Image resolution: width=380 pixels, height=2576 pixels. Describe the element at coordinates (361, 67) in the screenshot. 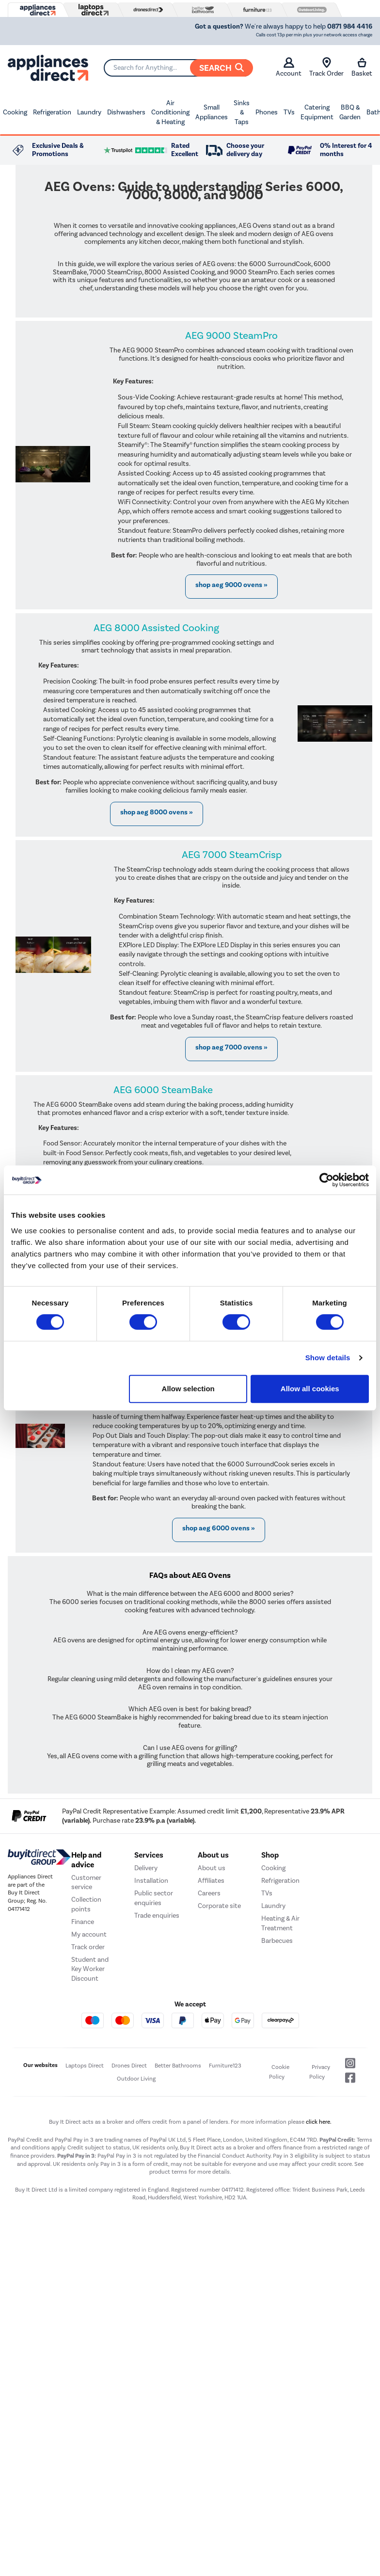

I see `Basket` at that location.